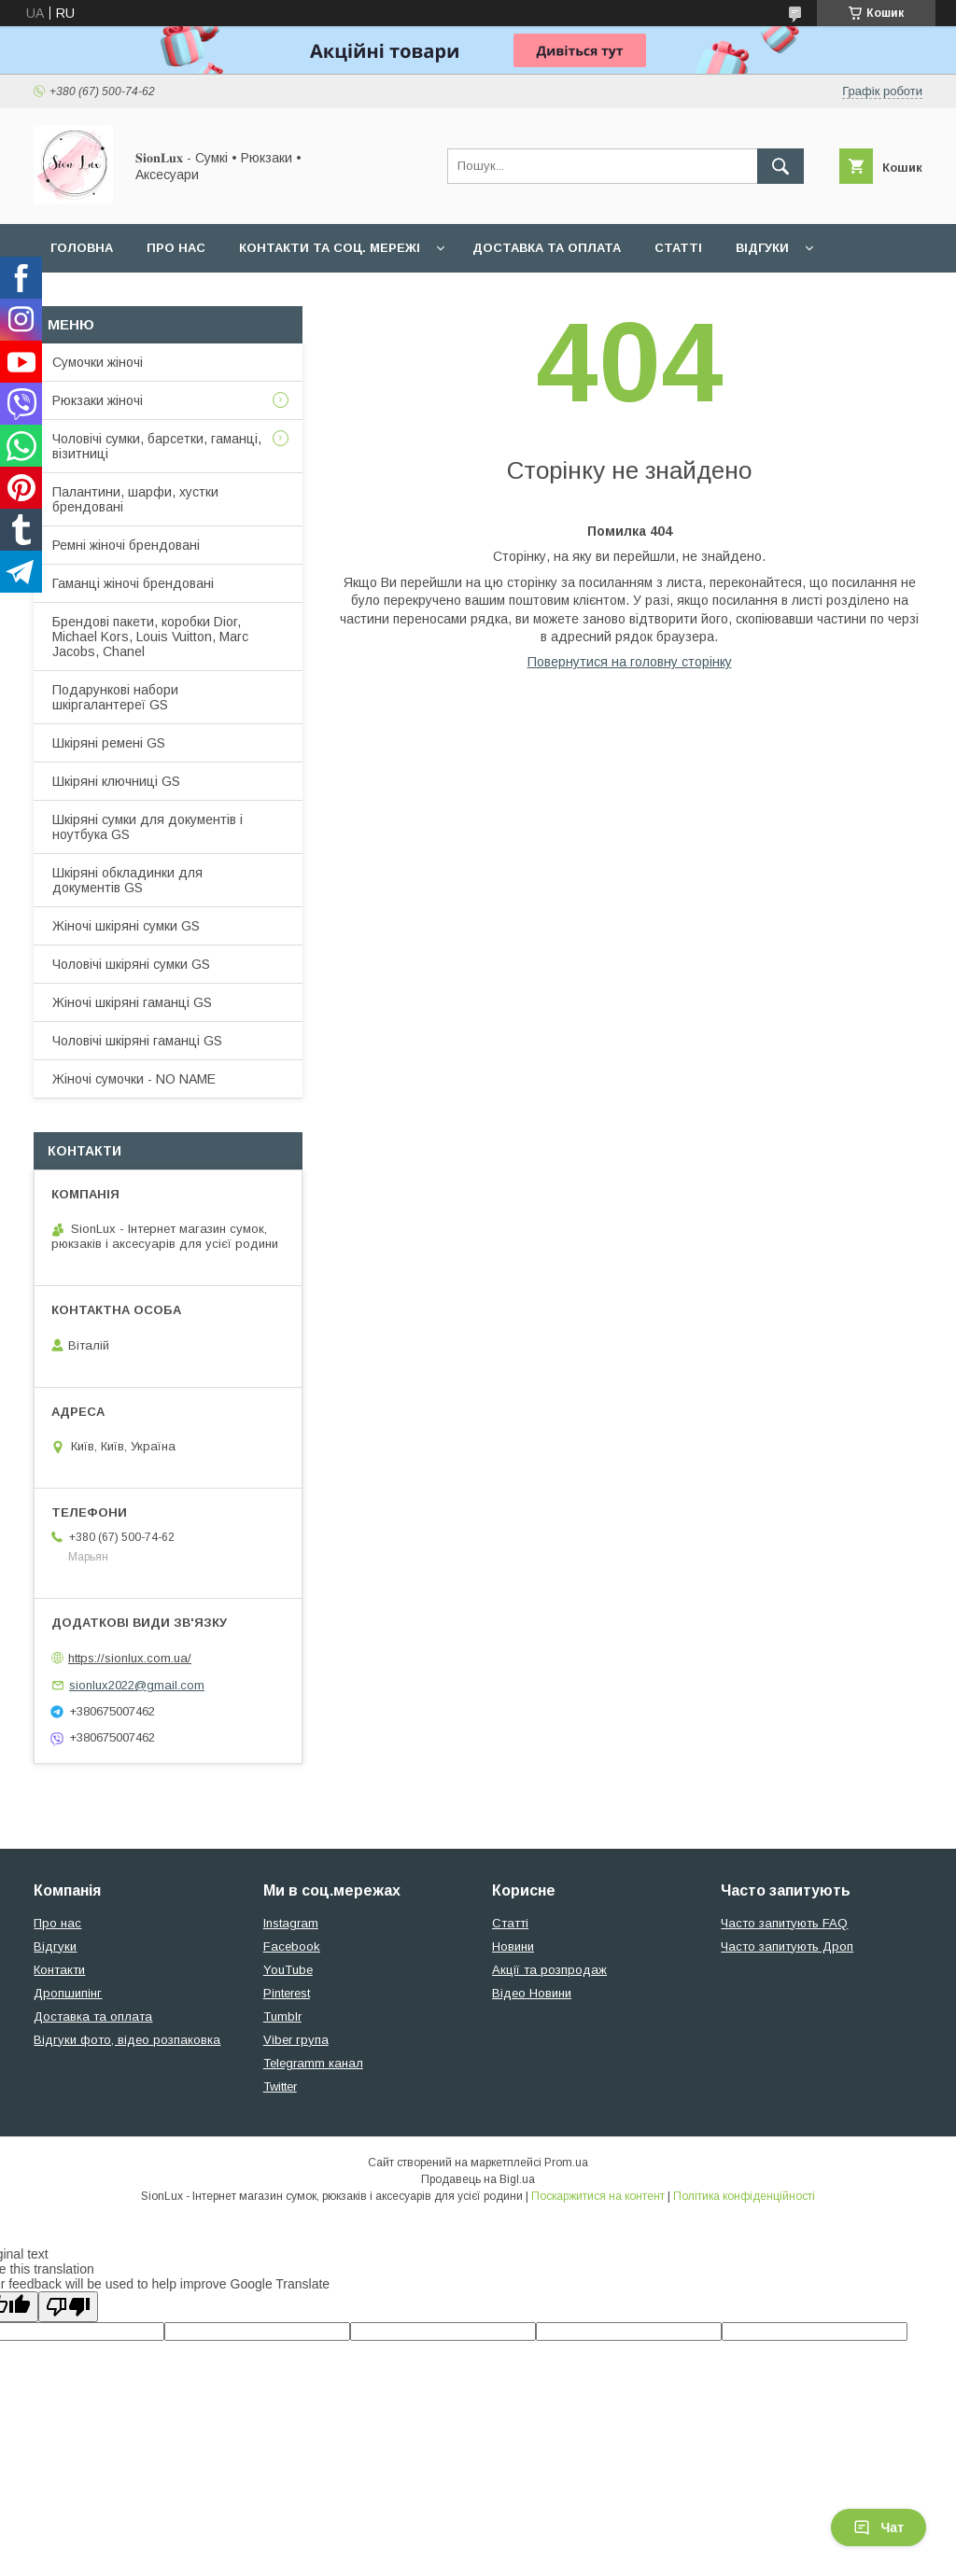  I want to click on Брендові пакети, коробки Dior, Michael Kors, Louis Vuitton, Marc Jacobs, Chanel, so click(150, 636).